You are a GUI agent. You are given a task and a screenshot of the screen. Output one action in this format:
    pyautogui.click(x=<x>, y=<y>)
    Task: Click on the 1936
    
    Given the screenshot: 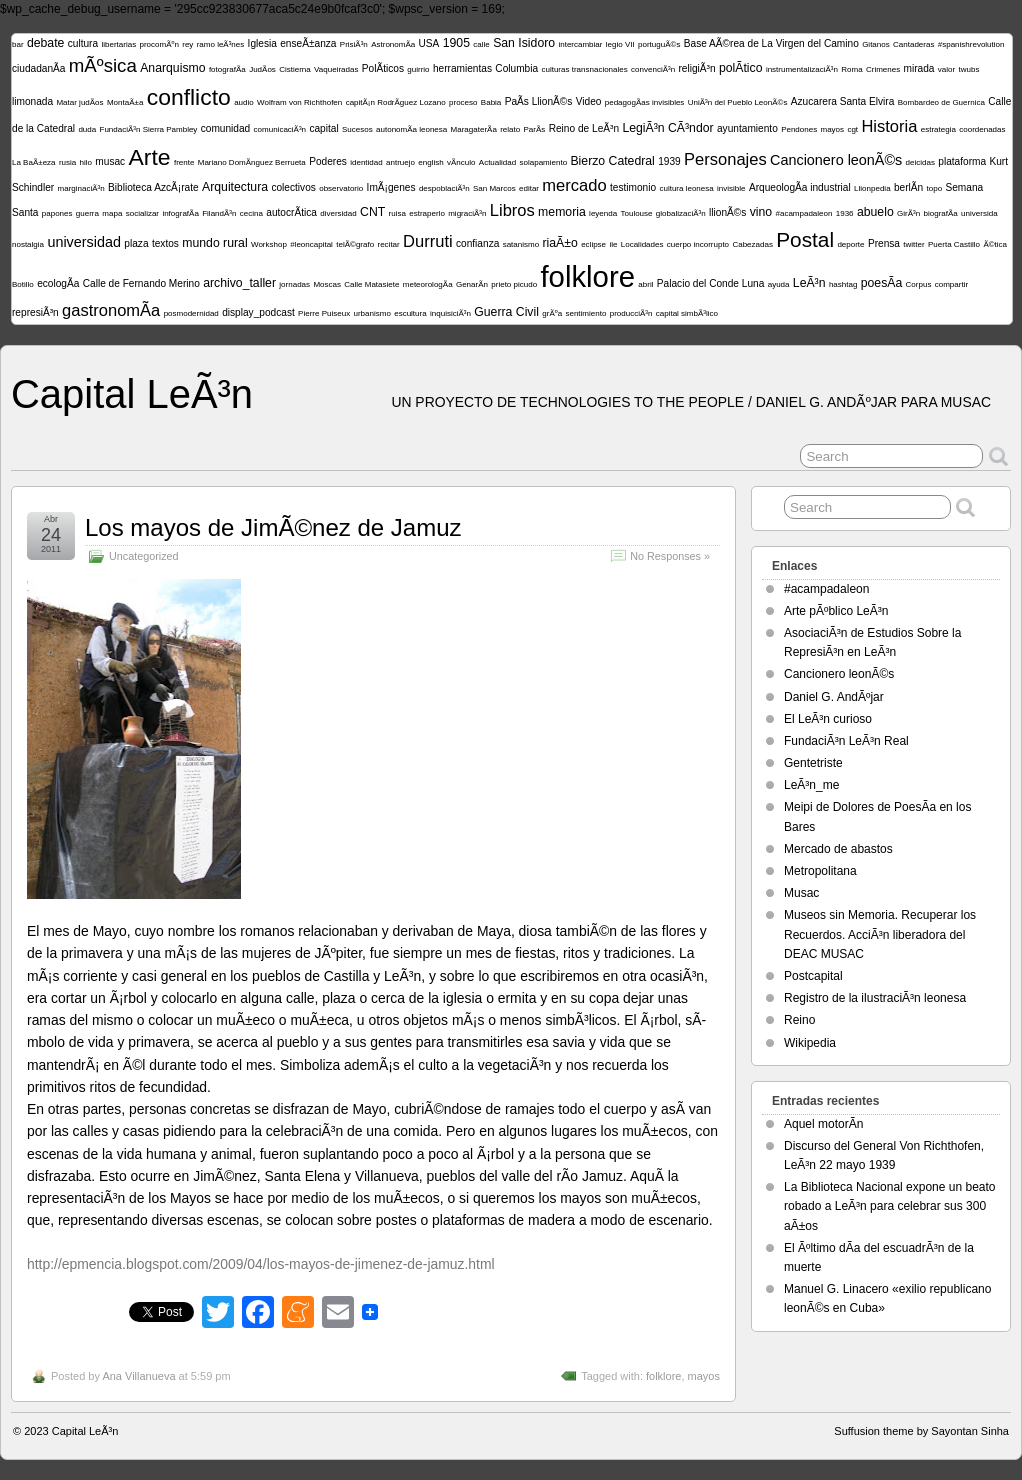 What is the action you would take?
    pyautogui.click(x=845, y=213)
    